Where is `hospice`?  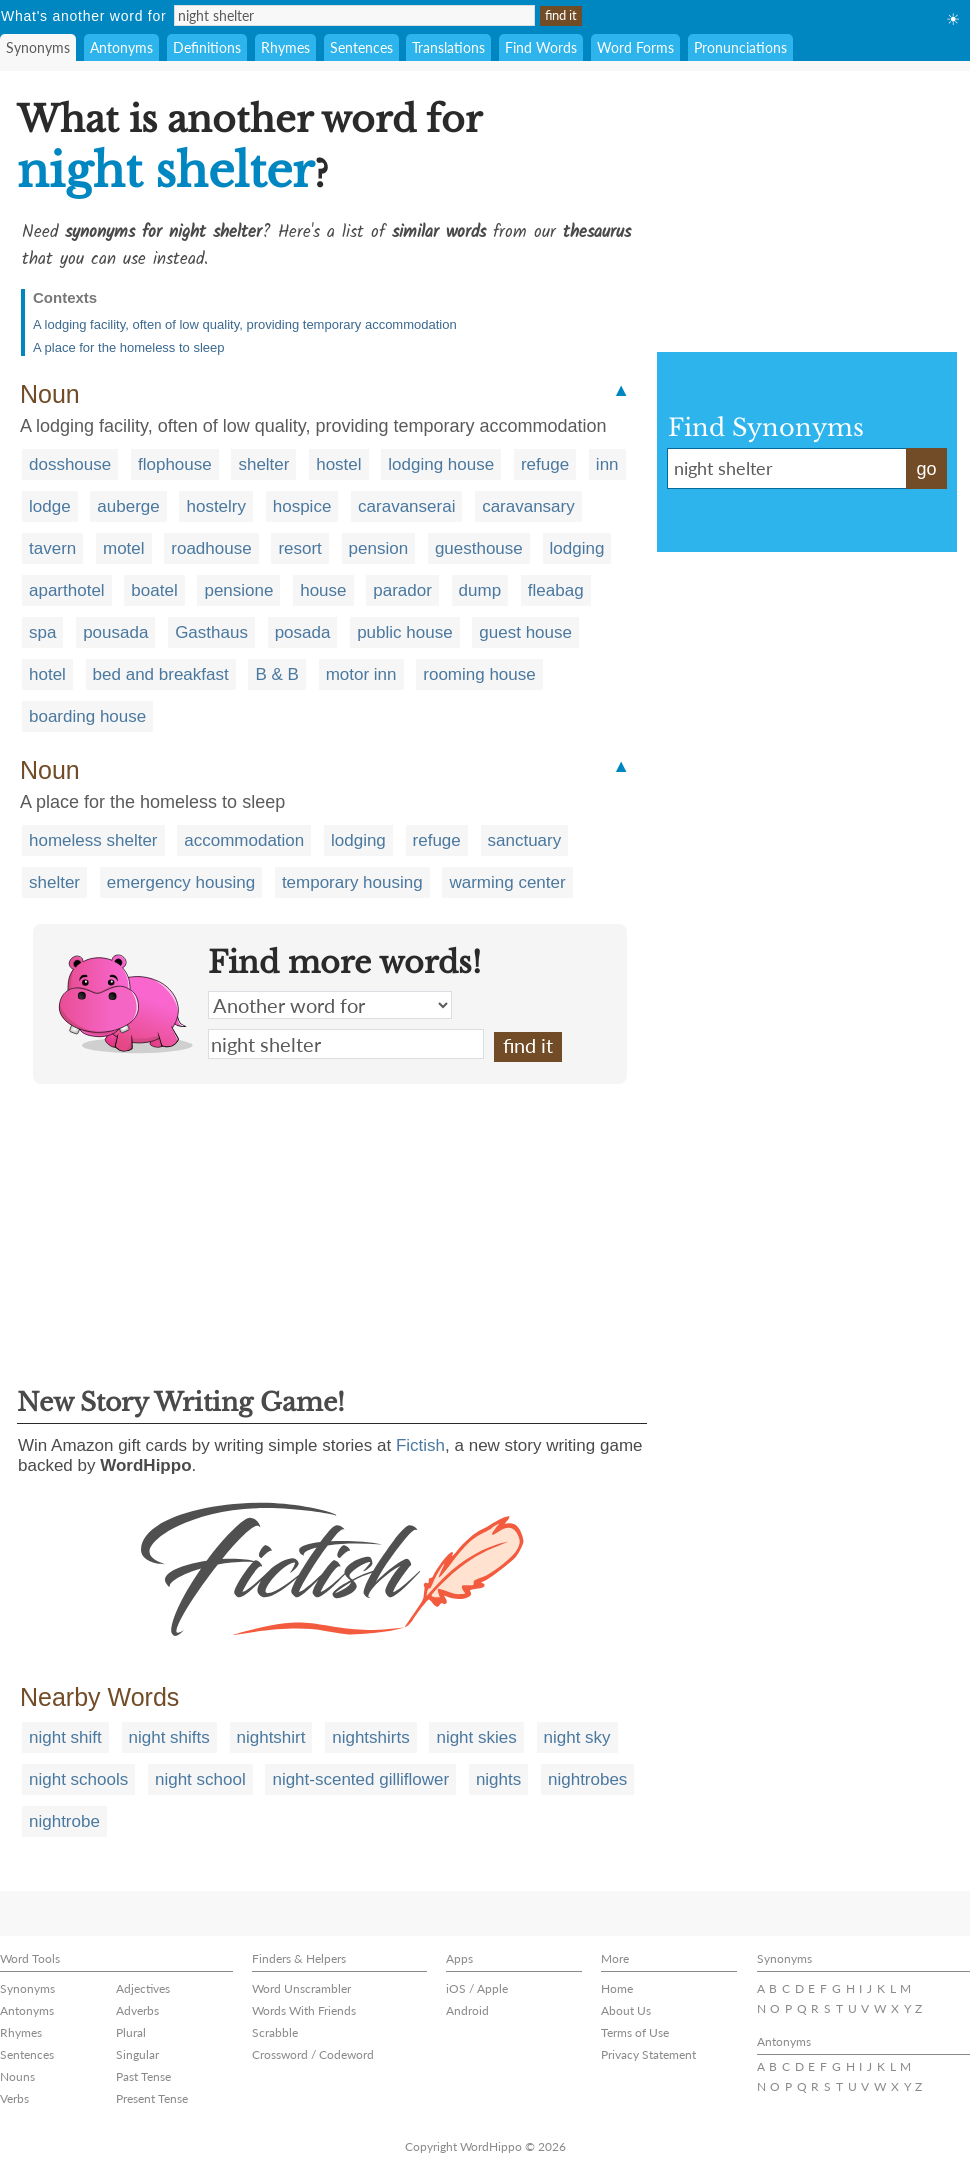
hospice is located at coordinates (302, 506).